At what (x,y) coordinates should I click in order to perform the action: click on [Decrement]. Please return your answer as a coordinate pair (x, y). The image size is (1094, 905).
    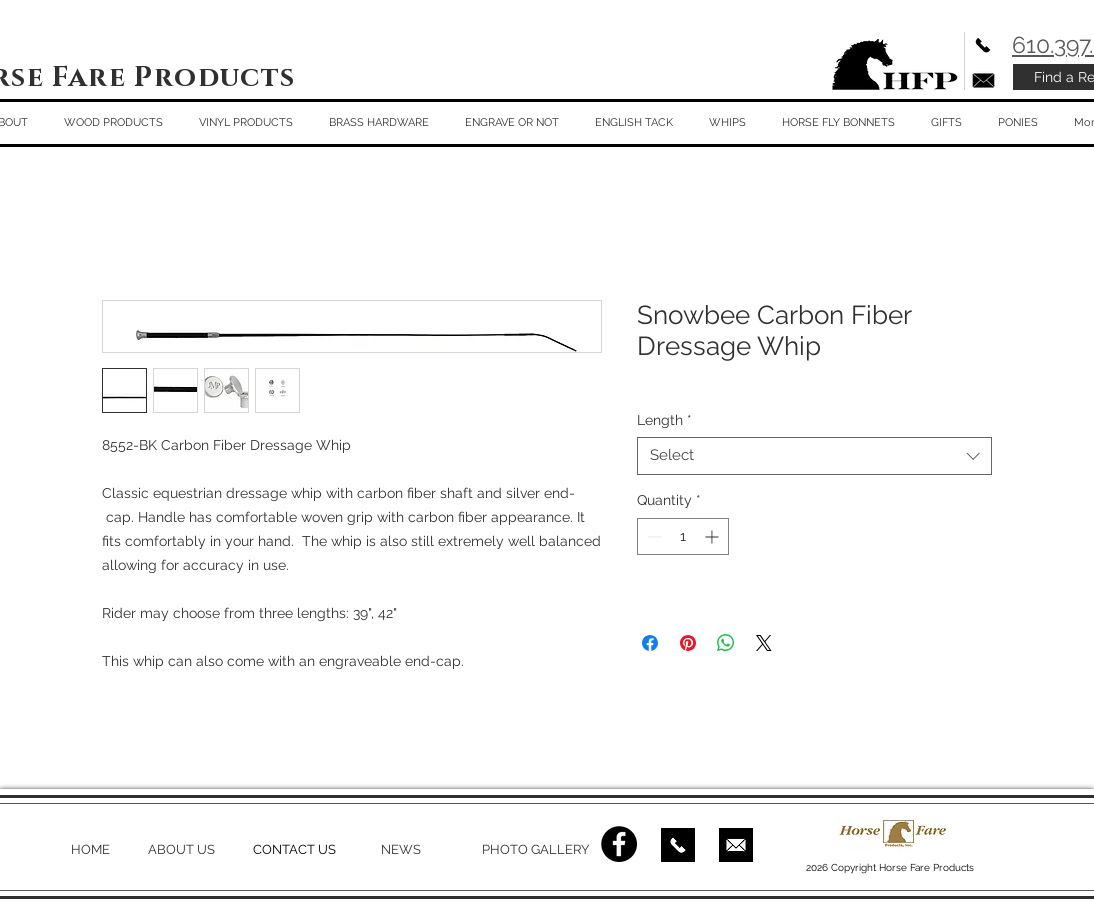
    Looking at the image, I should click on (652, 536).